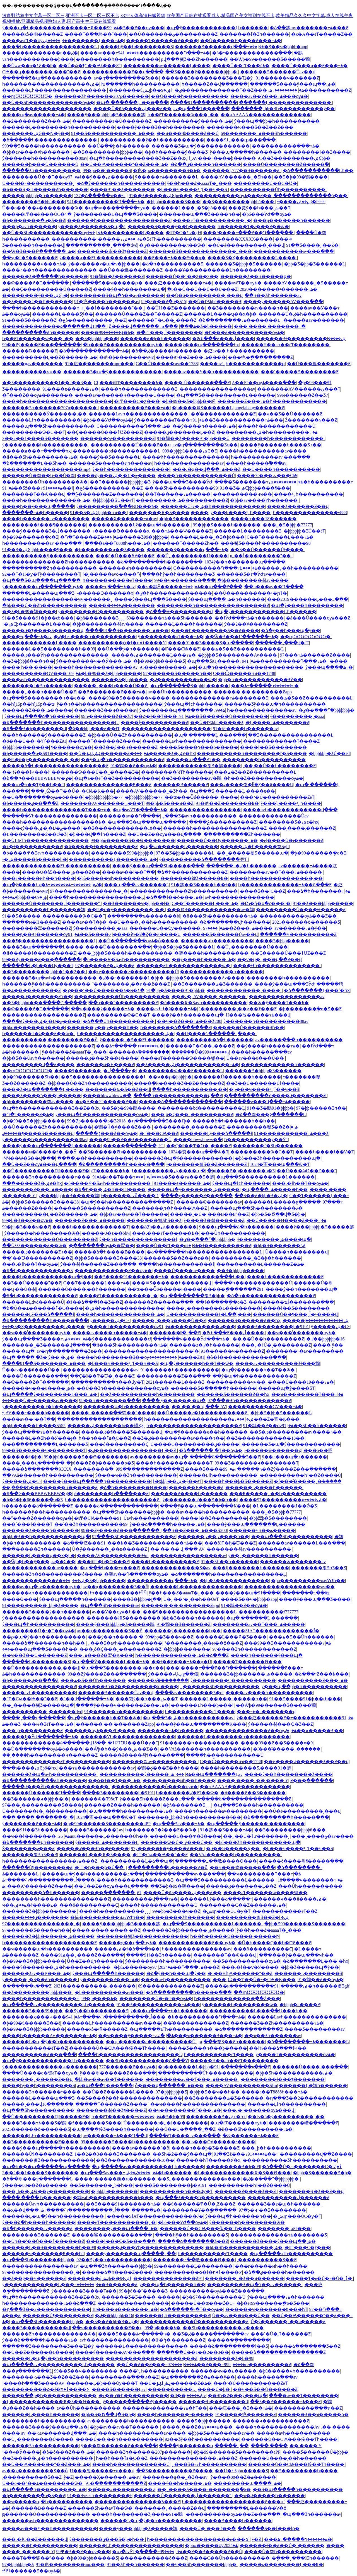  I want to click on һ����������ëƬ����, so click(117, 580).